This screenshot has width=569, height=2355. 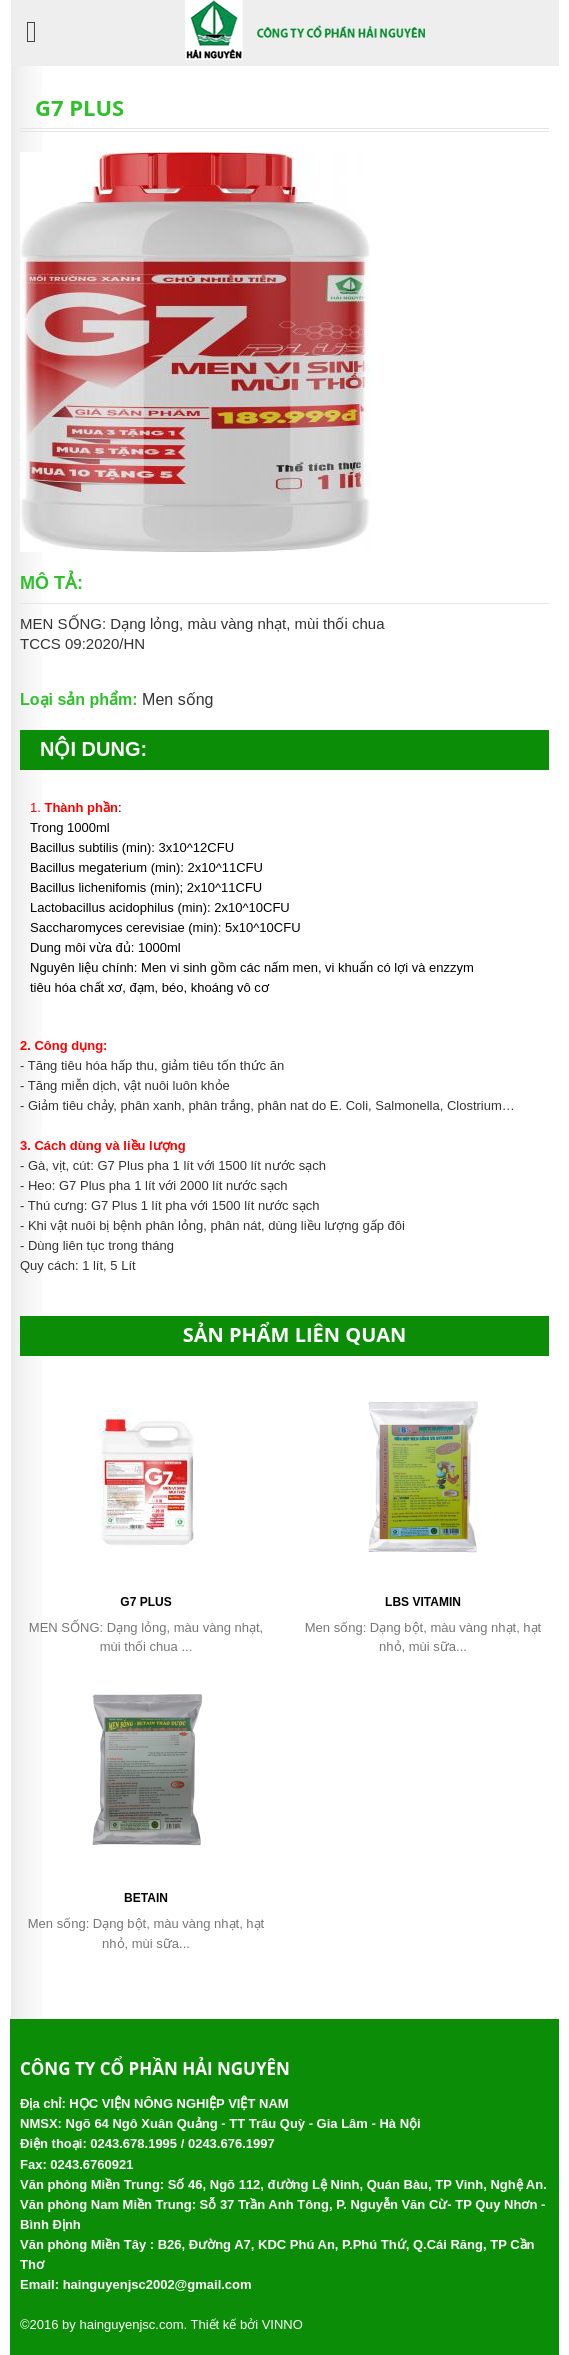 I want to click on G7 PLUS, so click(x=145, y=1602).